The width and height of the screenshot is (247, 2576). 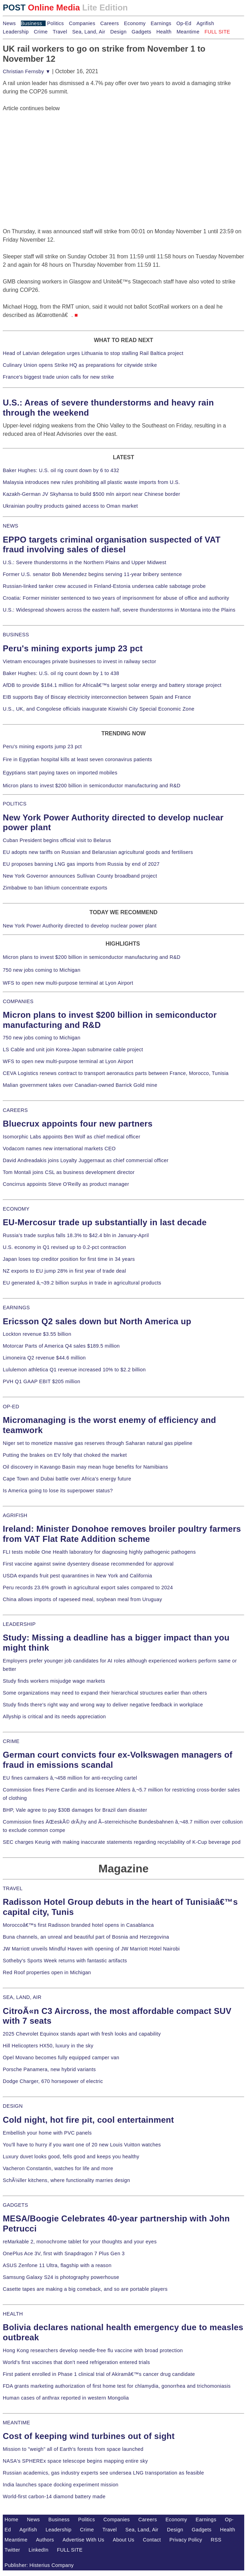 What do you see at coordinates (91, 482) in the screenshot?
I see `Malaysia introduces new rules prohibiting all plastic waste imports from U.S.` at bounding box center [91, 482].